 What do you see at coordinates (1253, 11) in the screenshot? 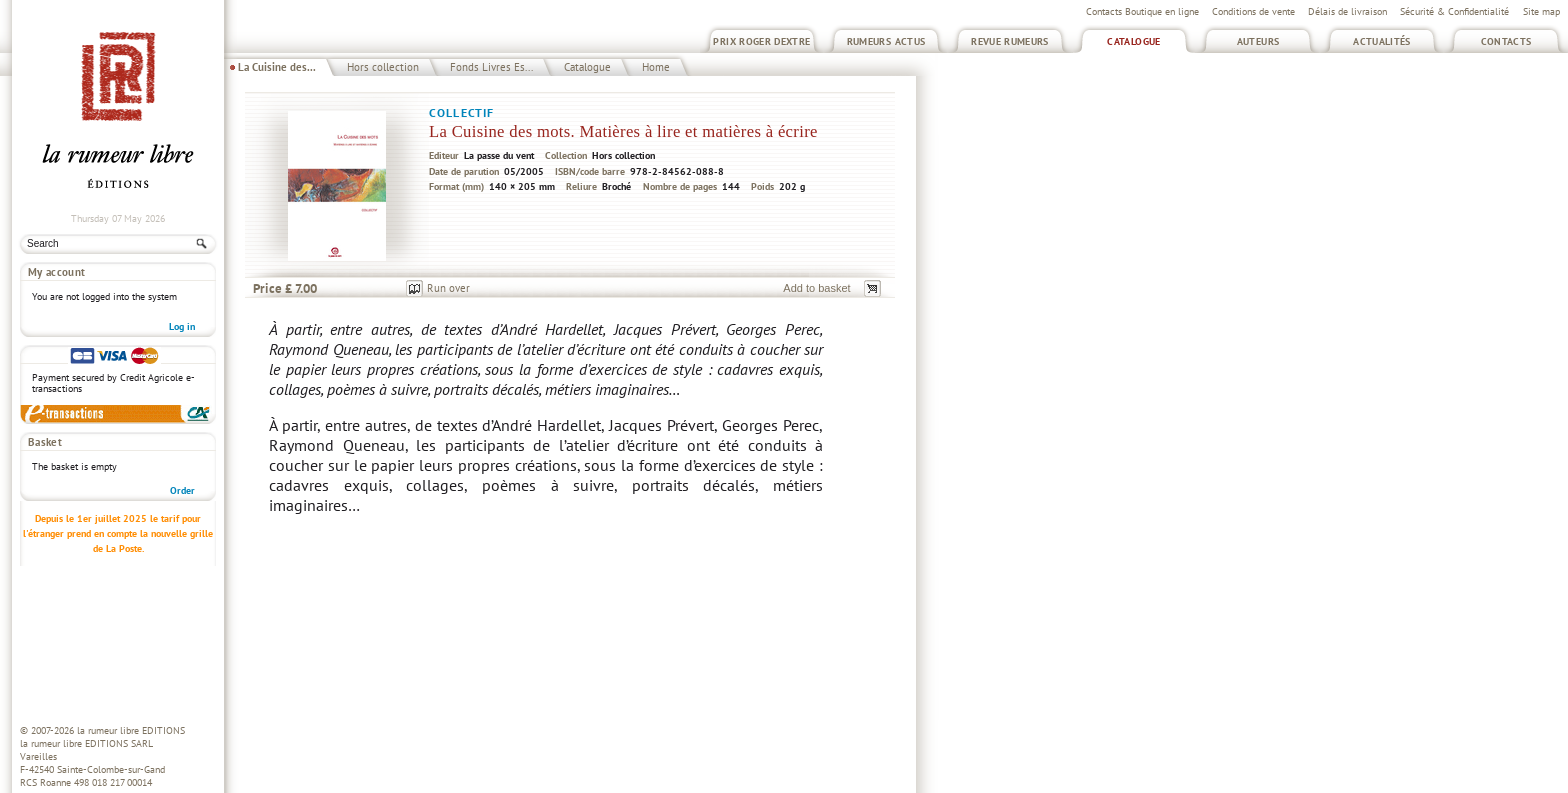
I see `Conditions de vente` at bounding box center [1253, 11].